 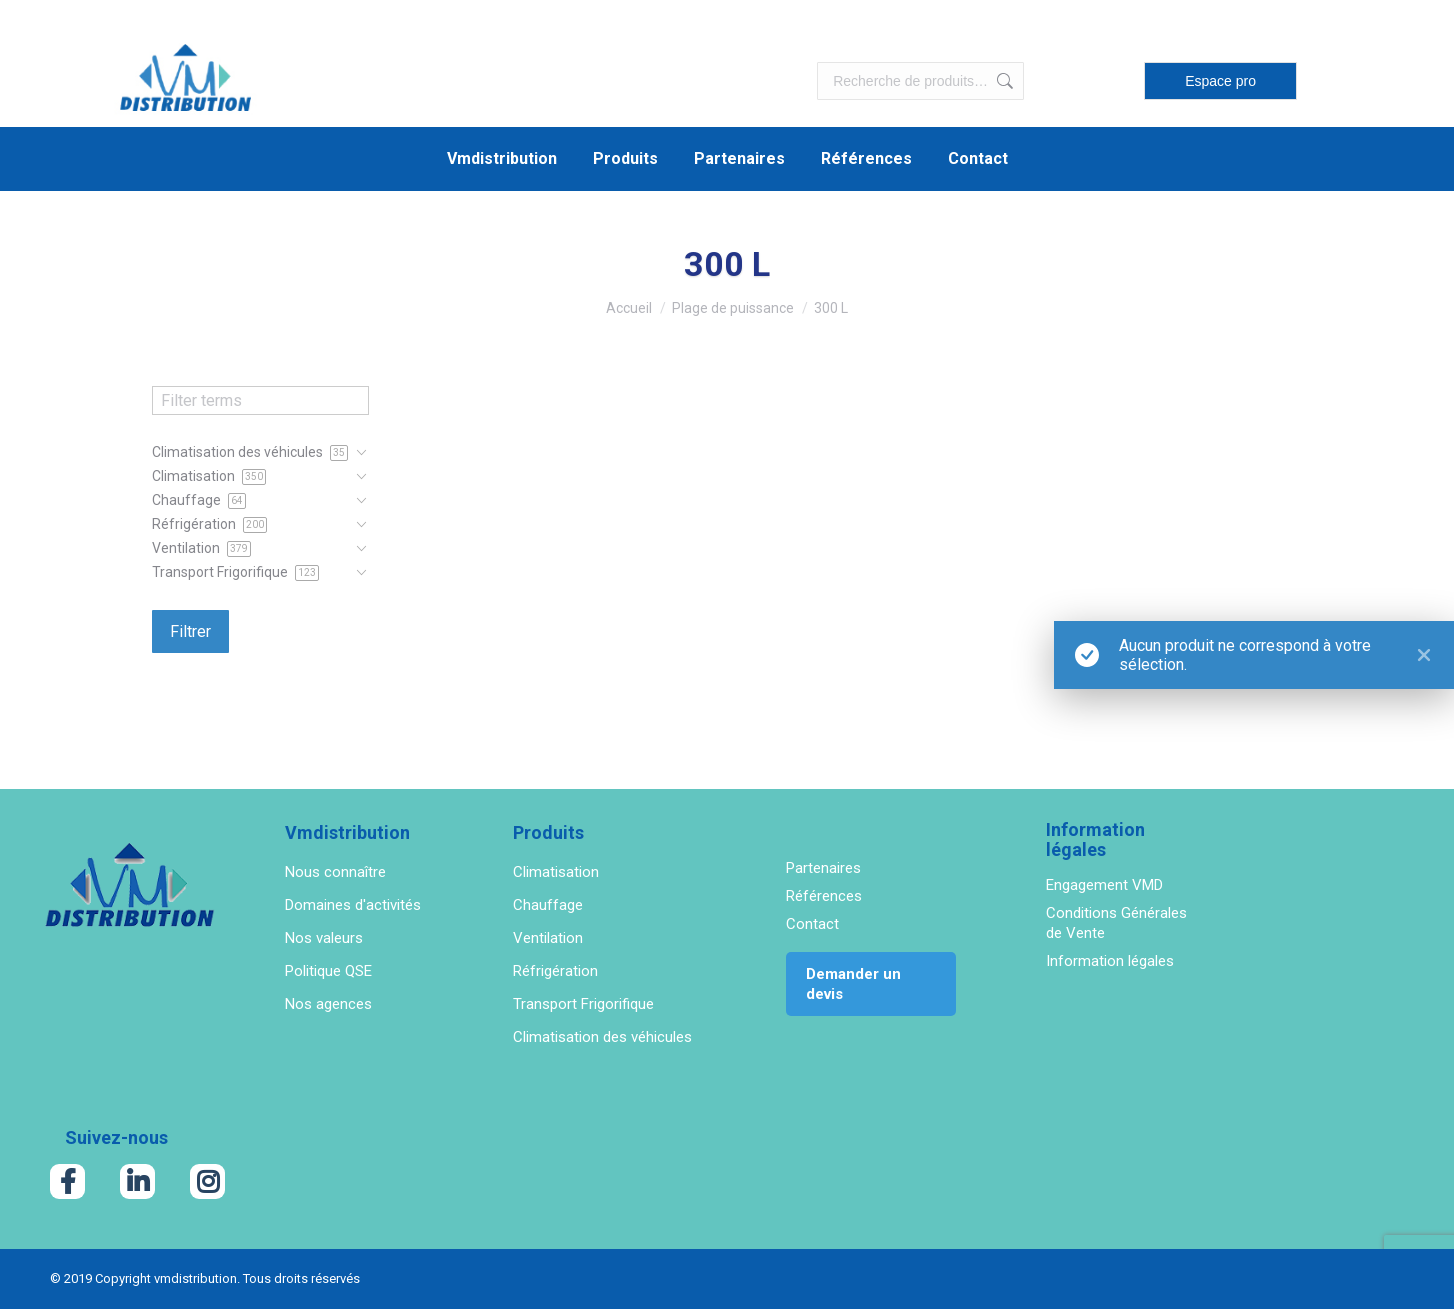 What do you see at coordinates (190, 631) in the screenshot?
I see `Filtrer` at bounding box center [190, 631].